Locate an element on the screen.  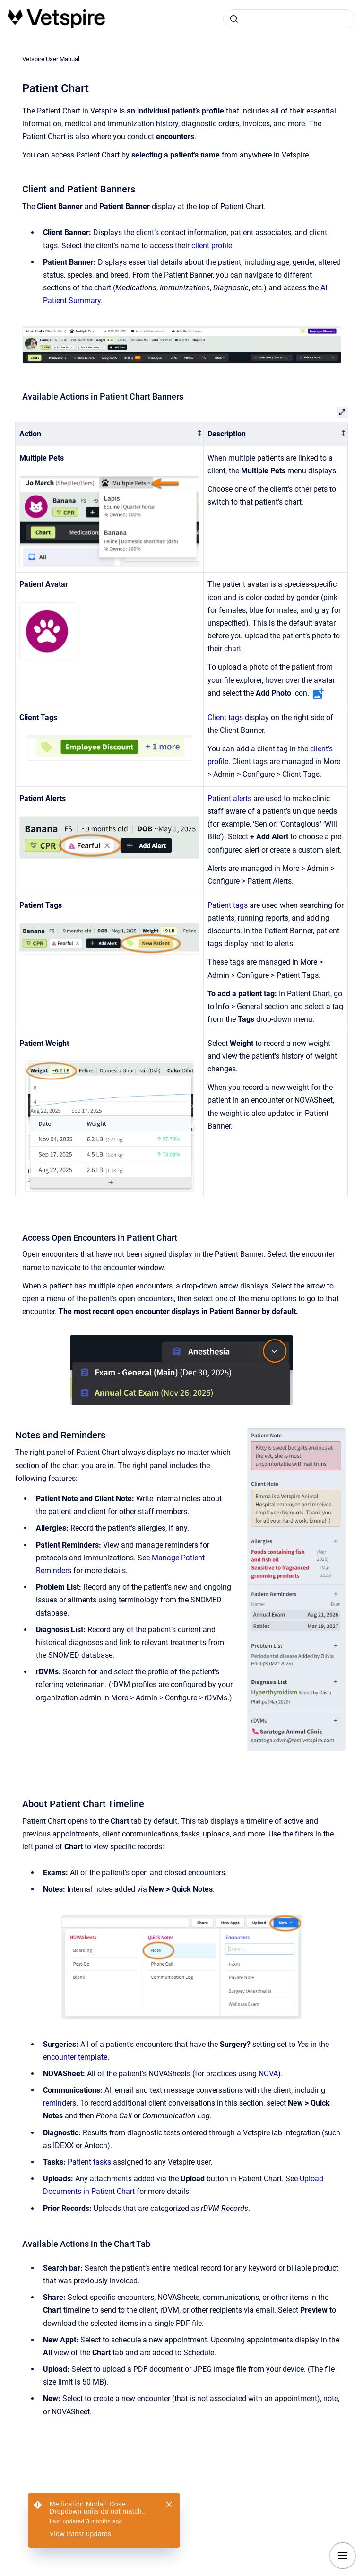
NOVA is located at coordinates (268, 2073).